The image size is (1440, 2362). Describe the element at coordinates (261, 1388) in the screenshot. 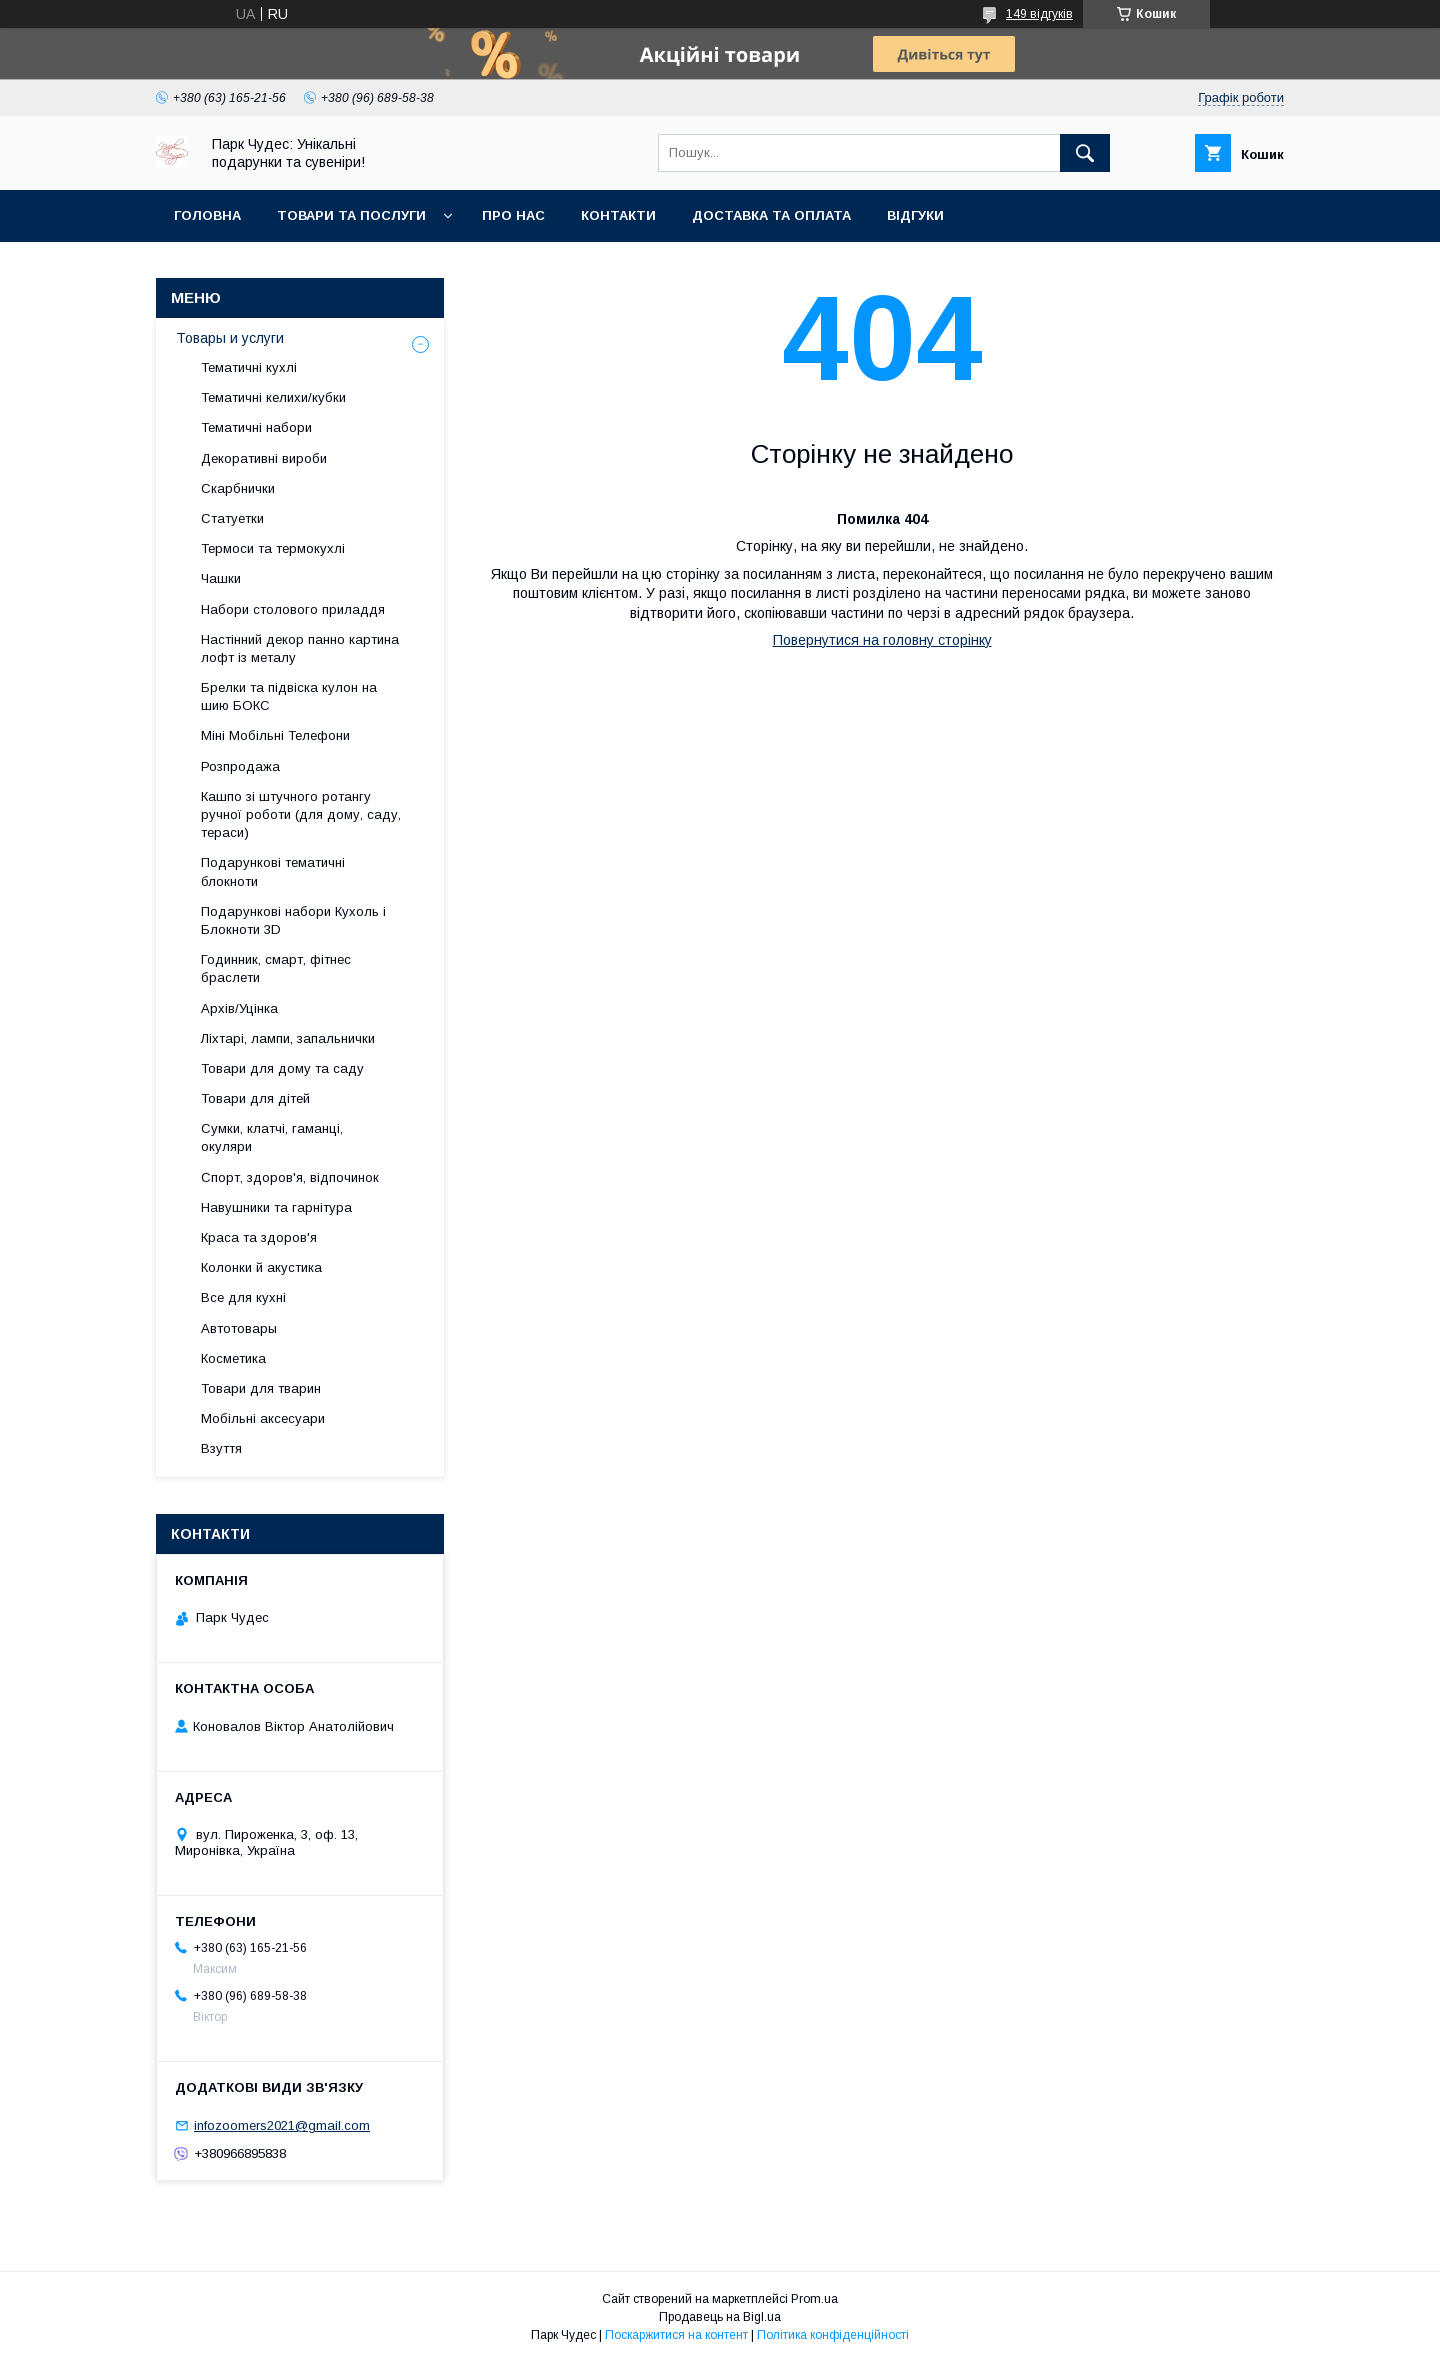

I see `Товари для тварин` at that location.